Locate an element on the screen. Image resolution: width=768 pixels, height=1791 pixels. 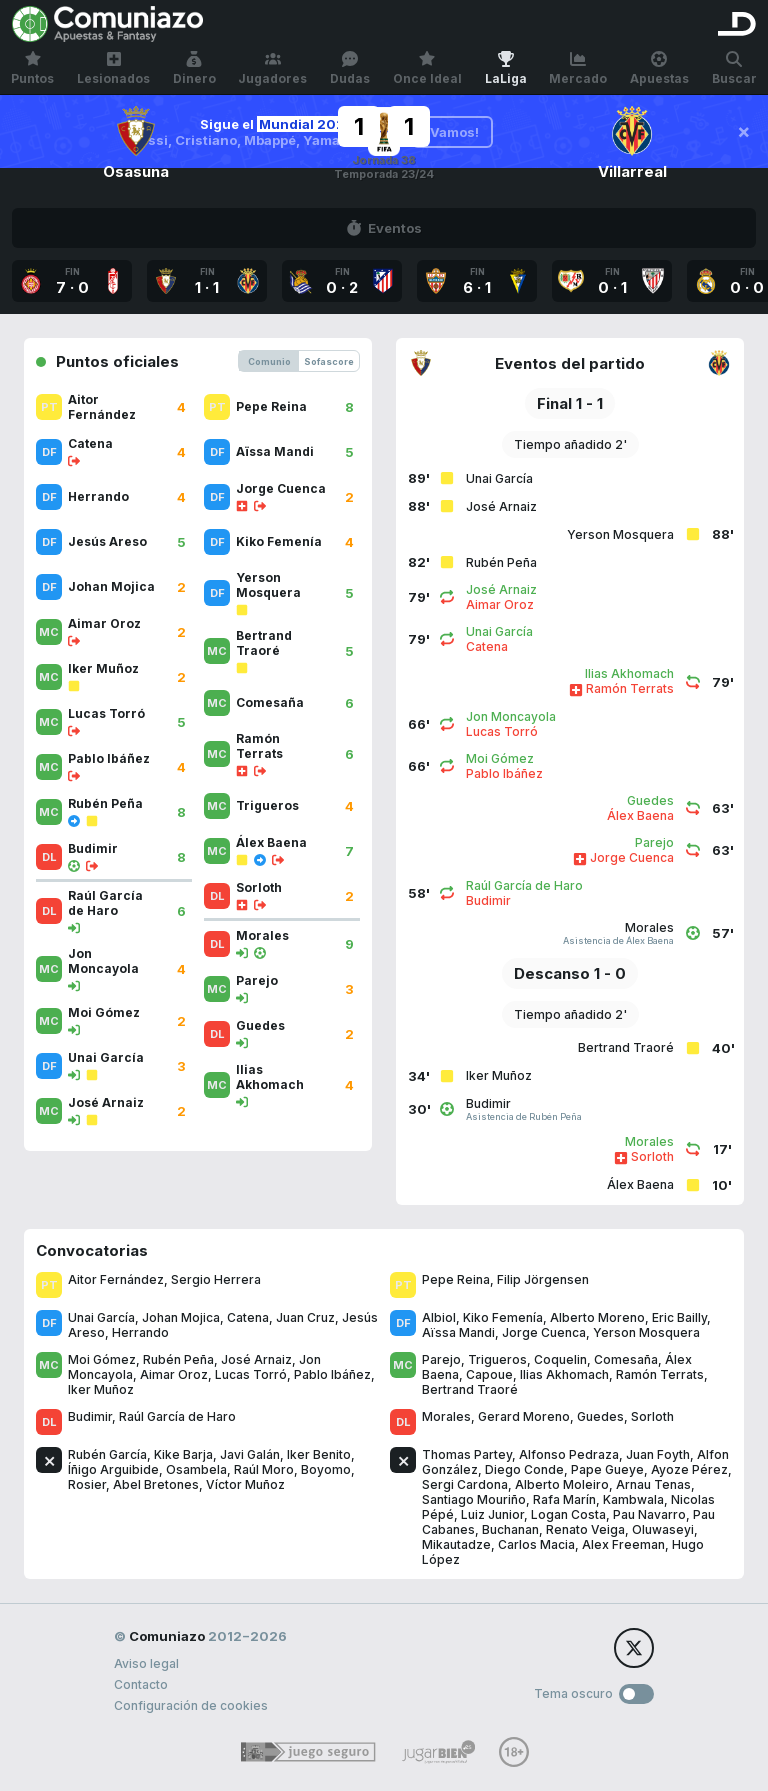
Alex Freeman is located at coordinates (623, 1544).